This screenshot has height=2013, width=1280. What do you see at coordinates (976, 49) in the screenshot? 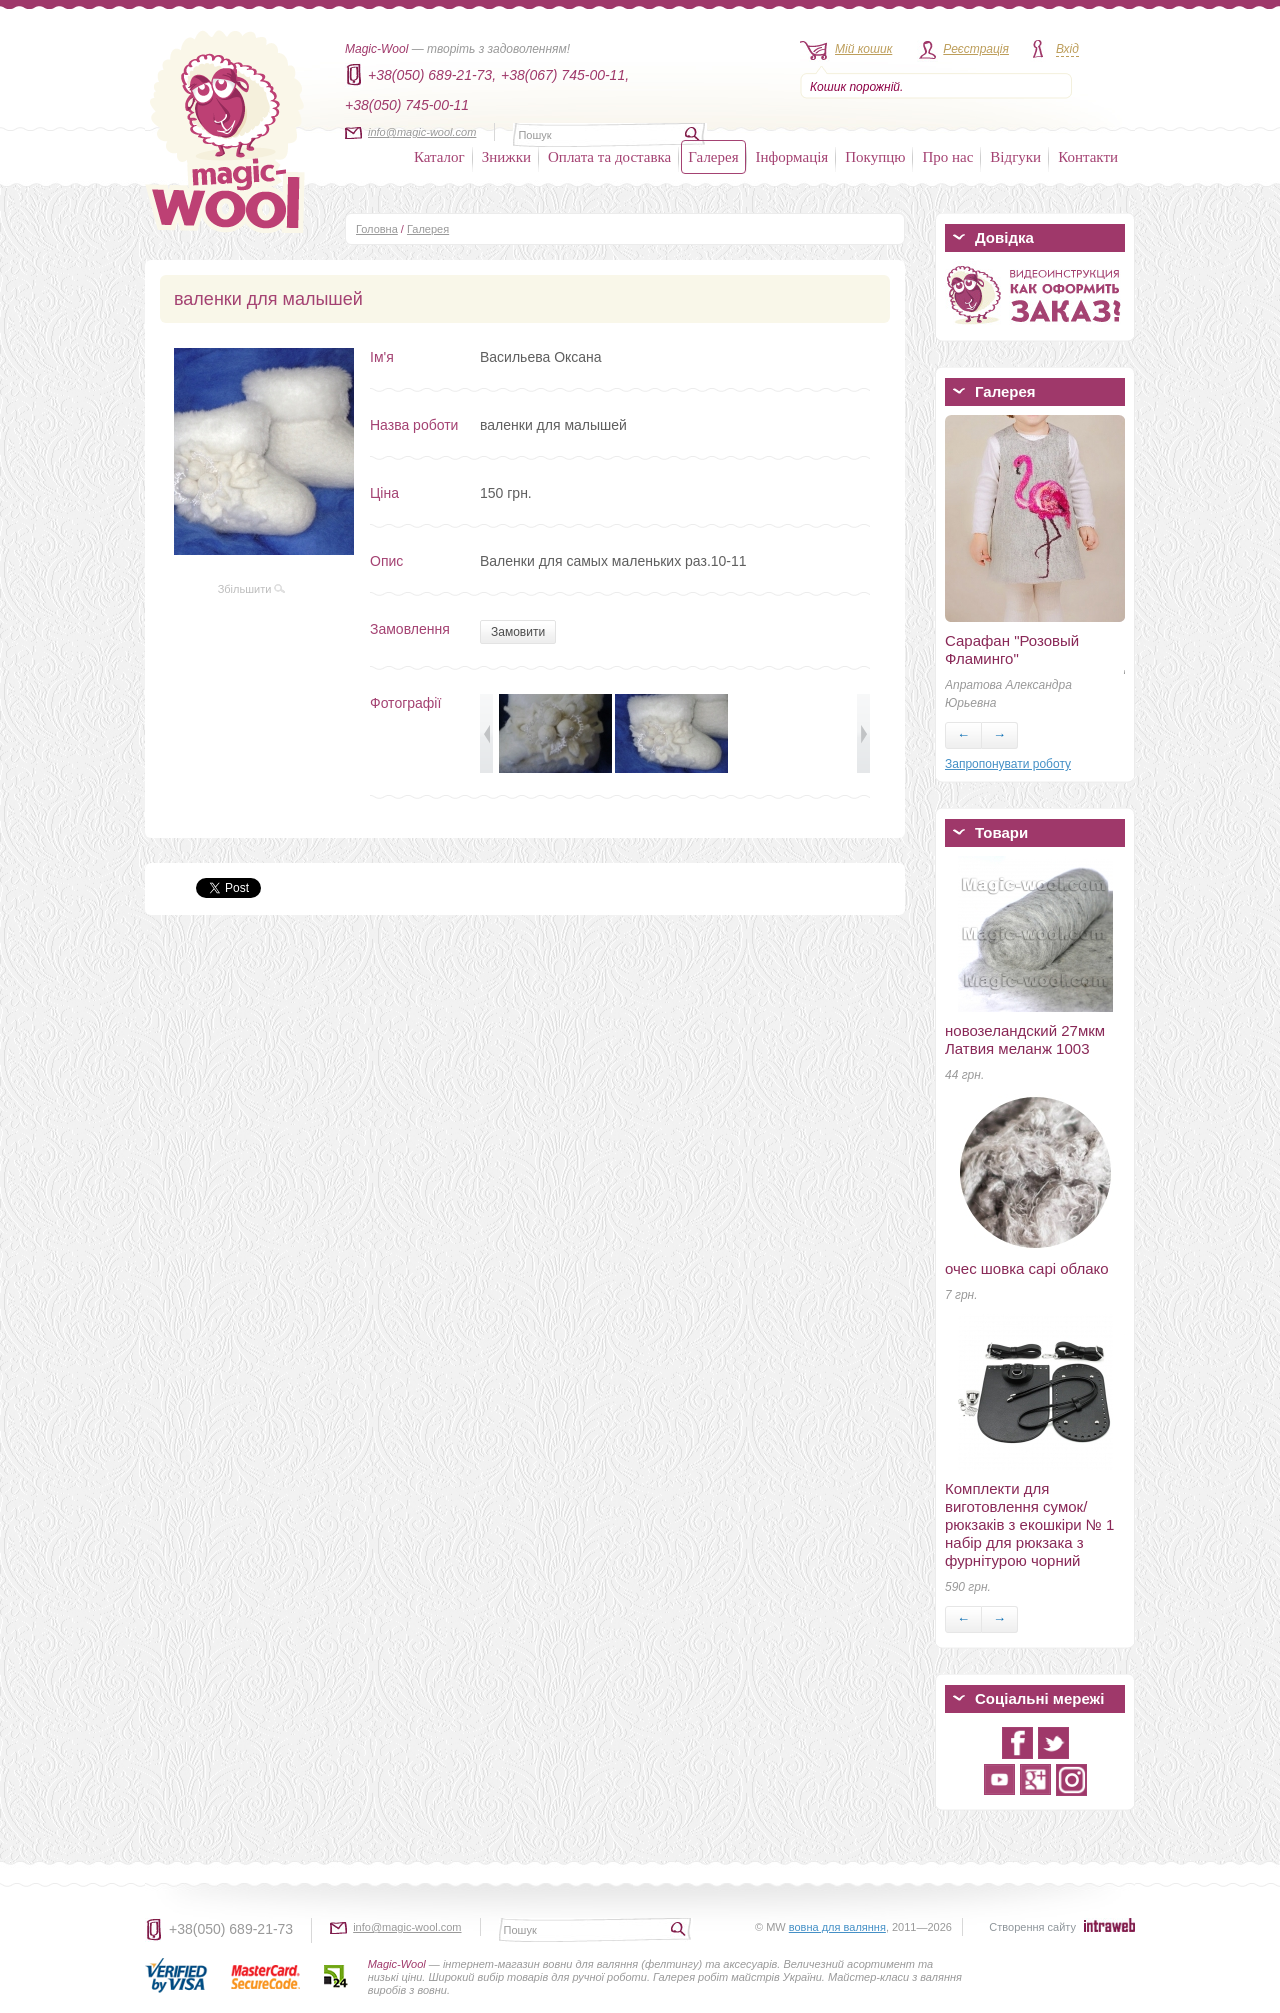
I see `Реєстрація` at bounding box center [976, 49].